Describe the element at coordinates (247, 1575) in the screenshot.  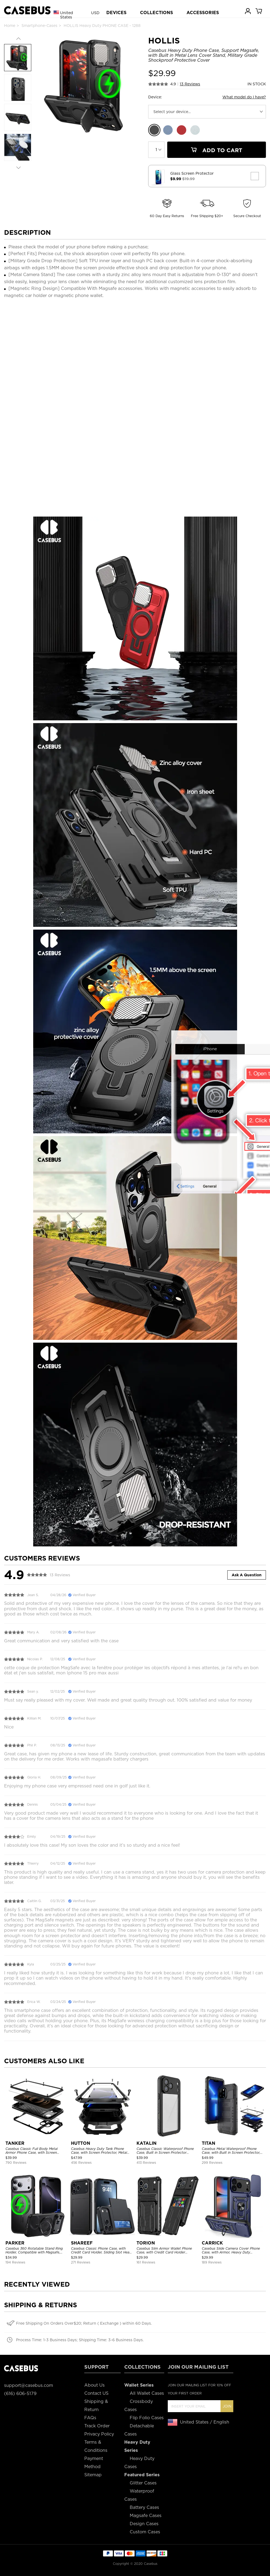
I see `Ask A Question` at that location.